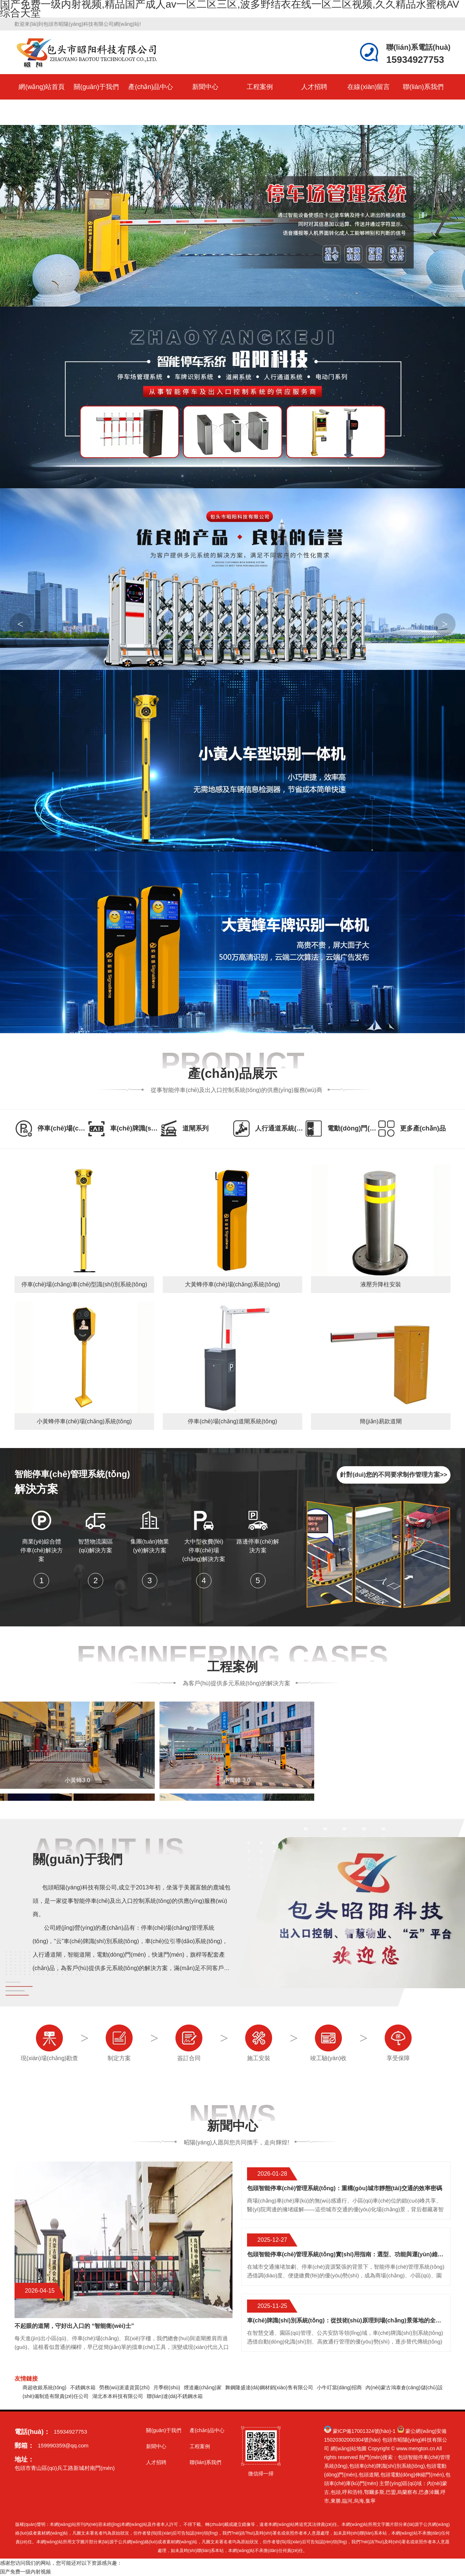 The height and width of the screenshot is (2576, 465). What do you see at coordinates (412, 2475) in the screenshot?
I see `包頭電動(dòng)伸縮門(mén)` at bounding box center [412, 2475].